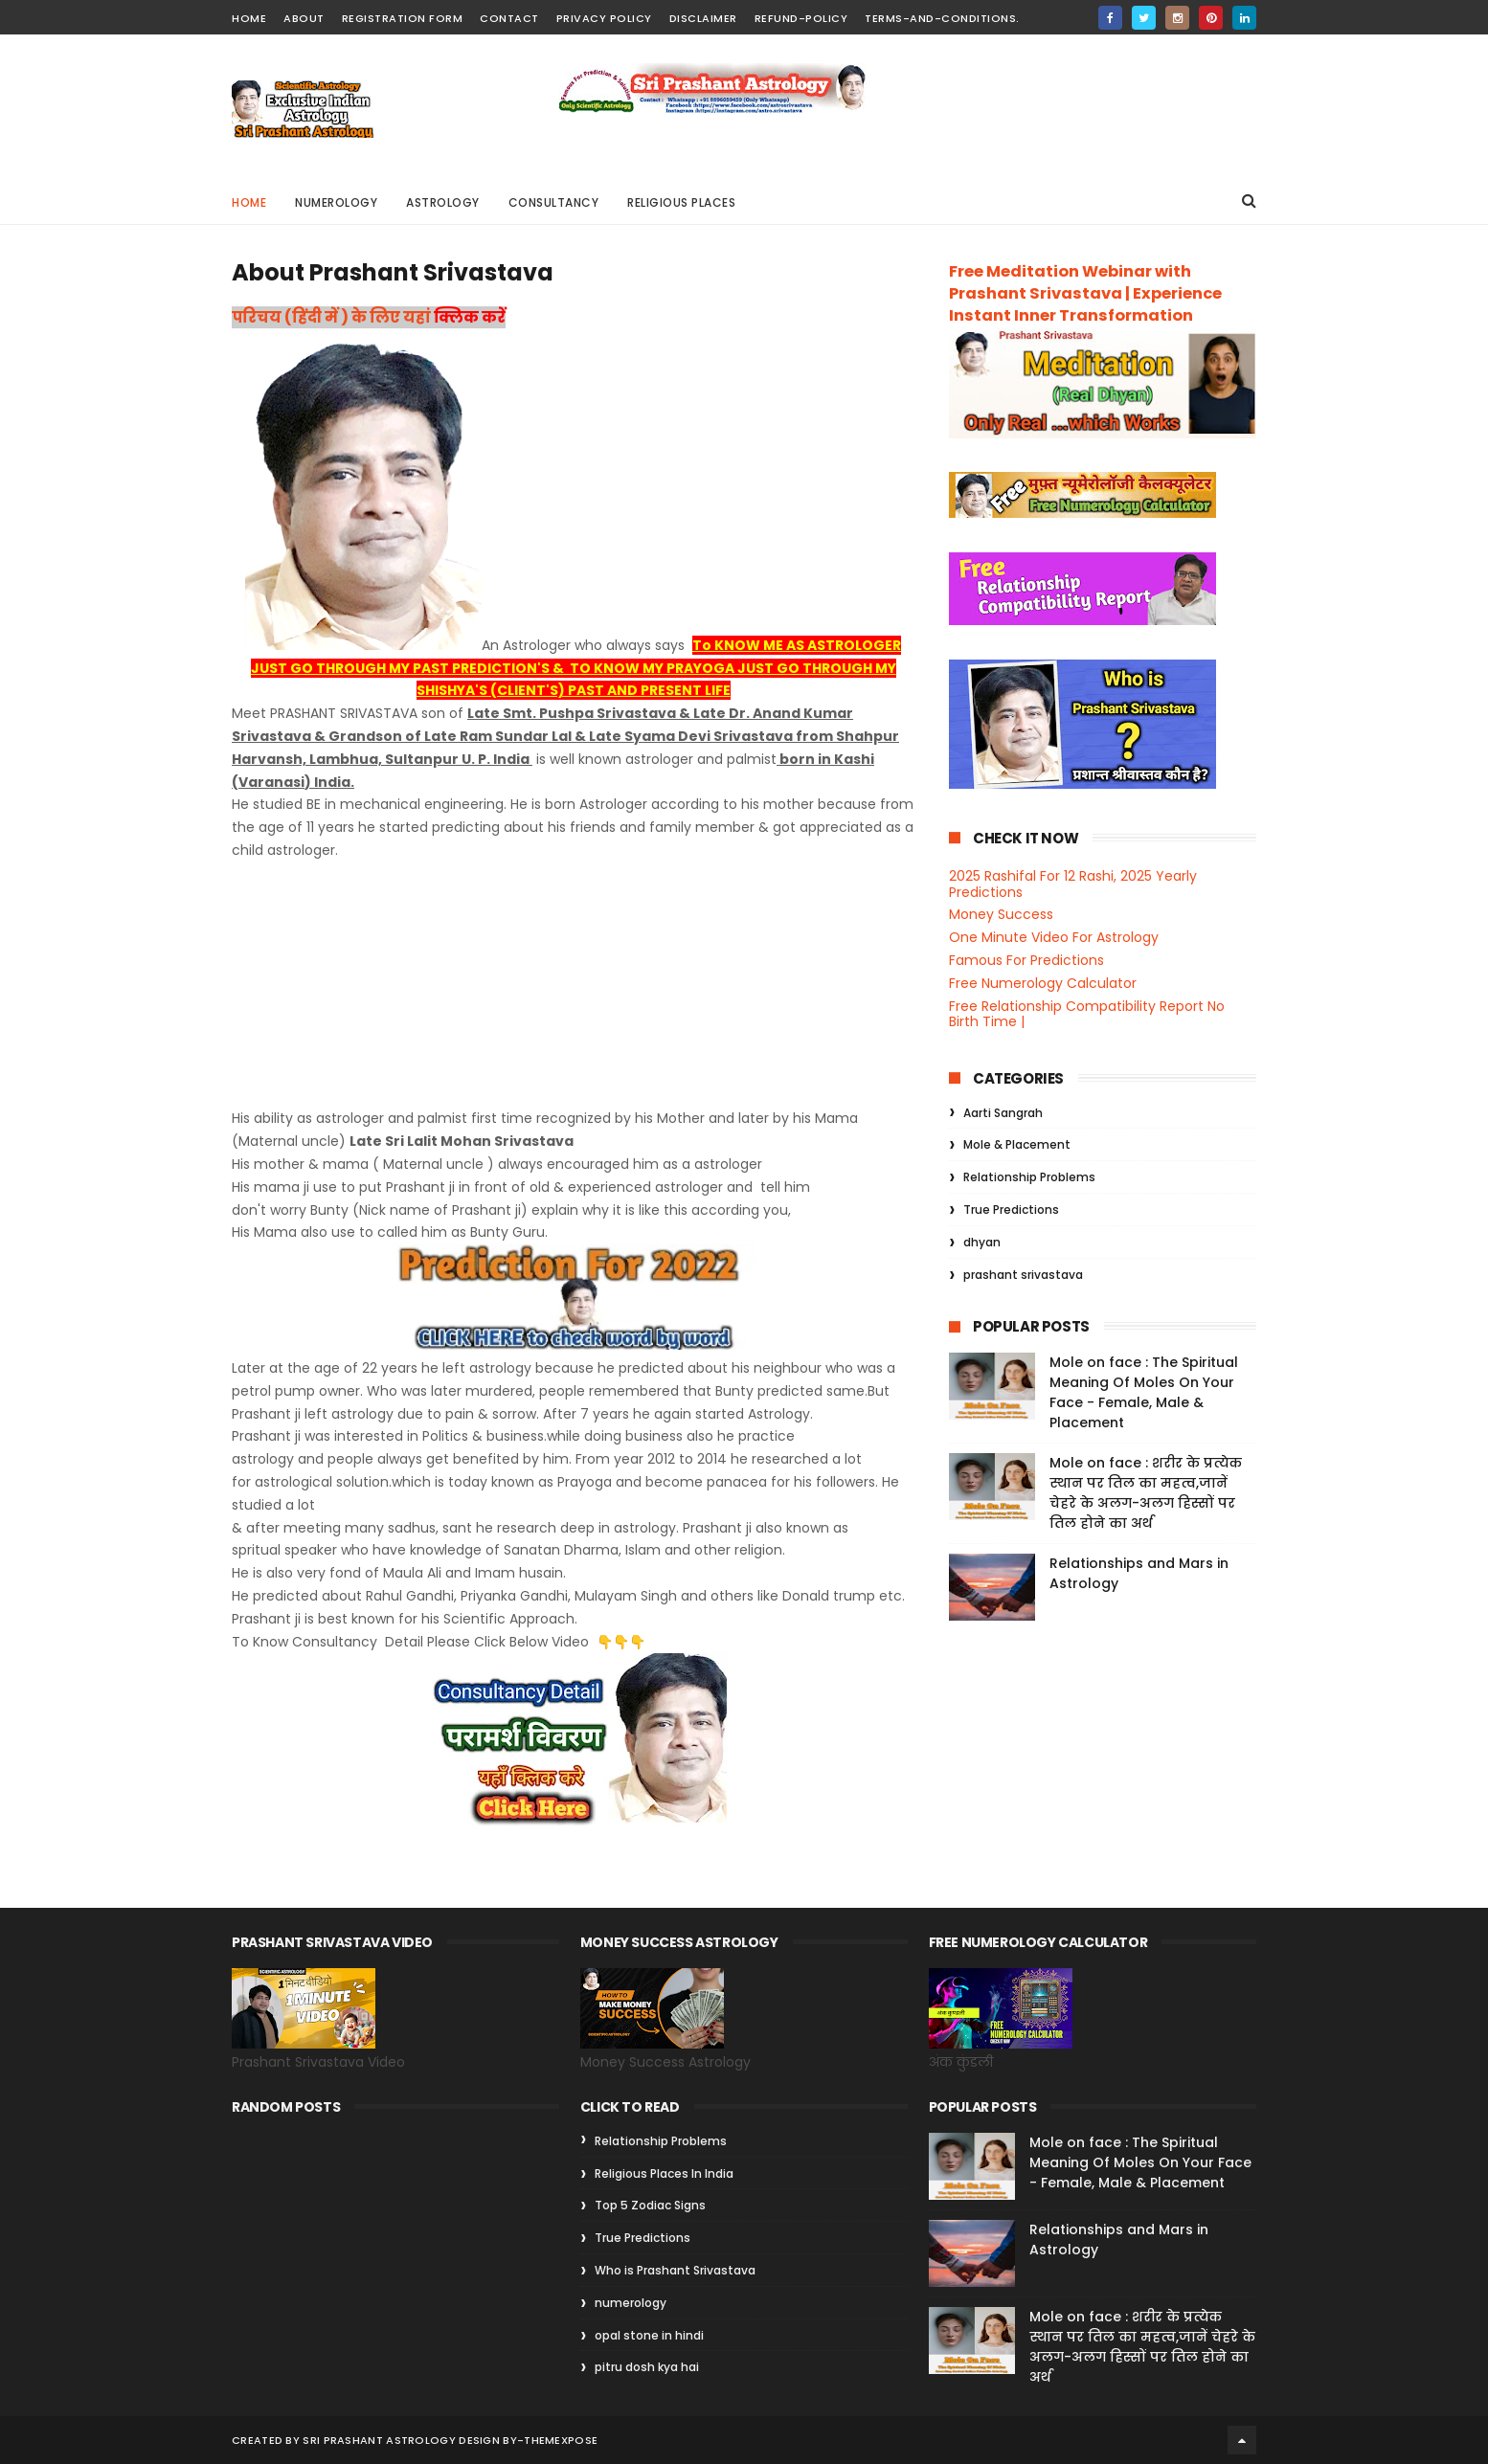  What do you see at coordinates (1011, 1209) in the screenshot?
I see `True Predictions` at bounding box center [1011, 1209].